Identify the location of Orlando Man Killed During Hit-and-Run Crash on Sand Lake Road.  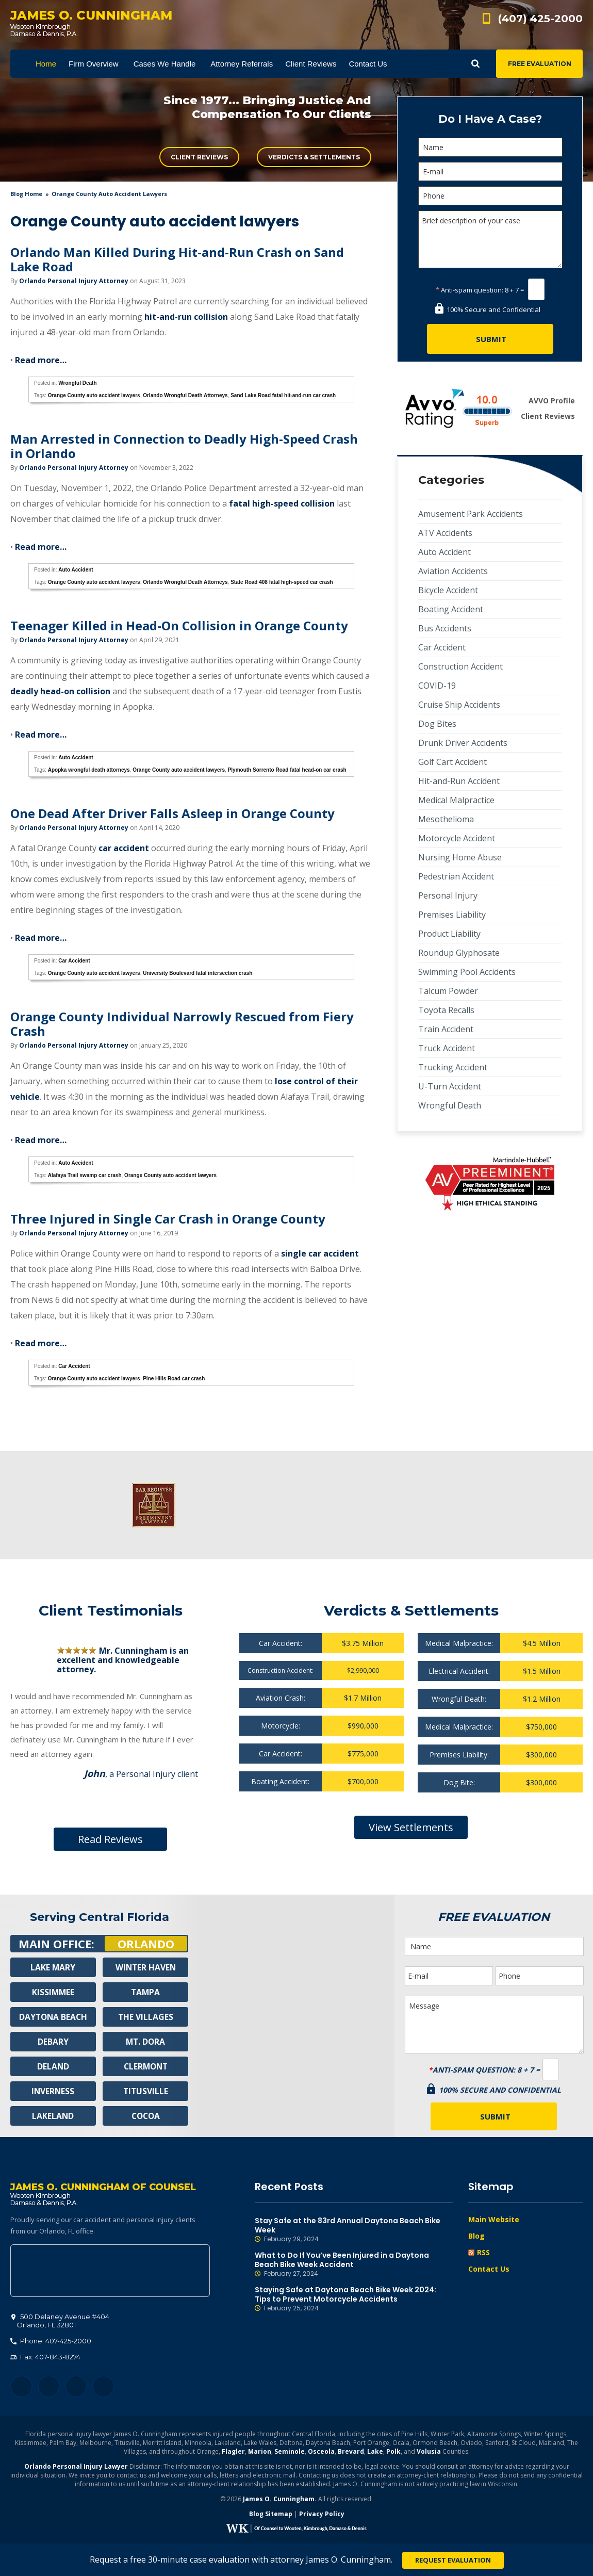
(177, 259).